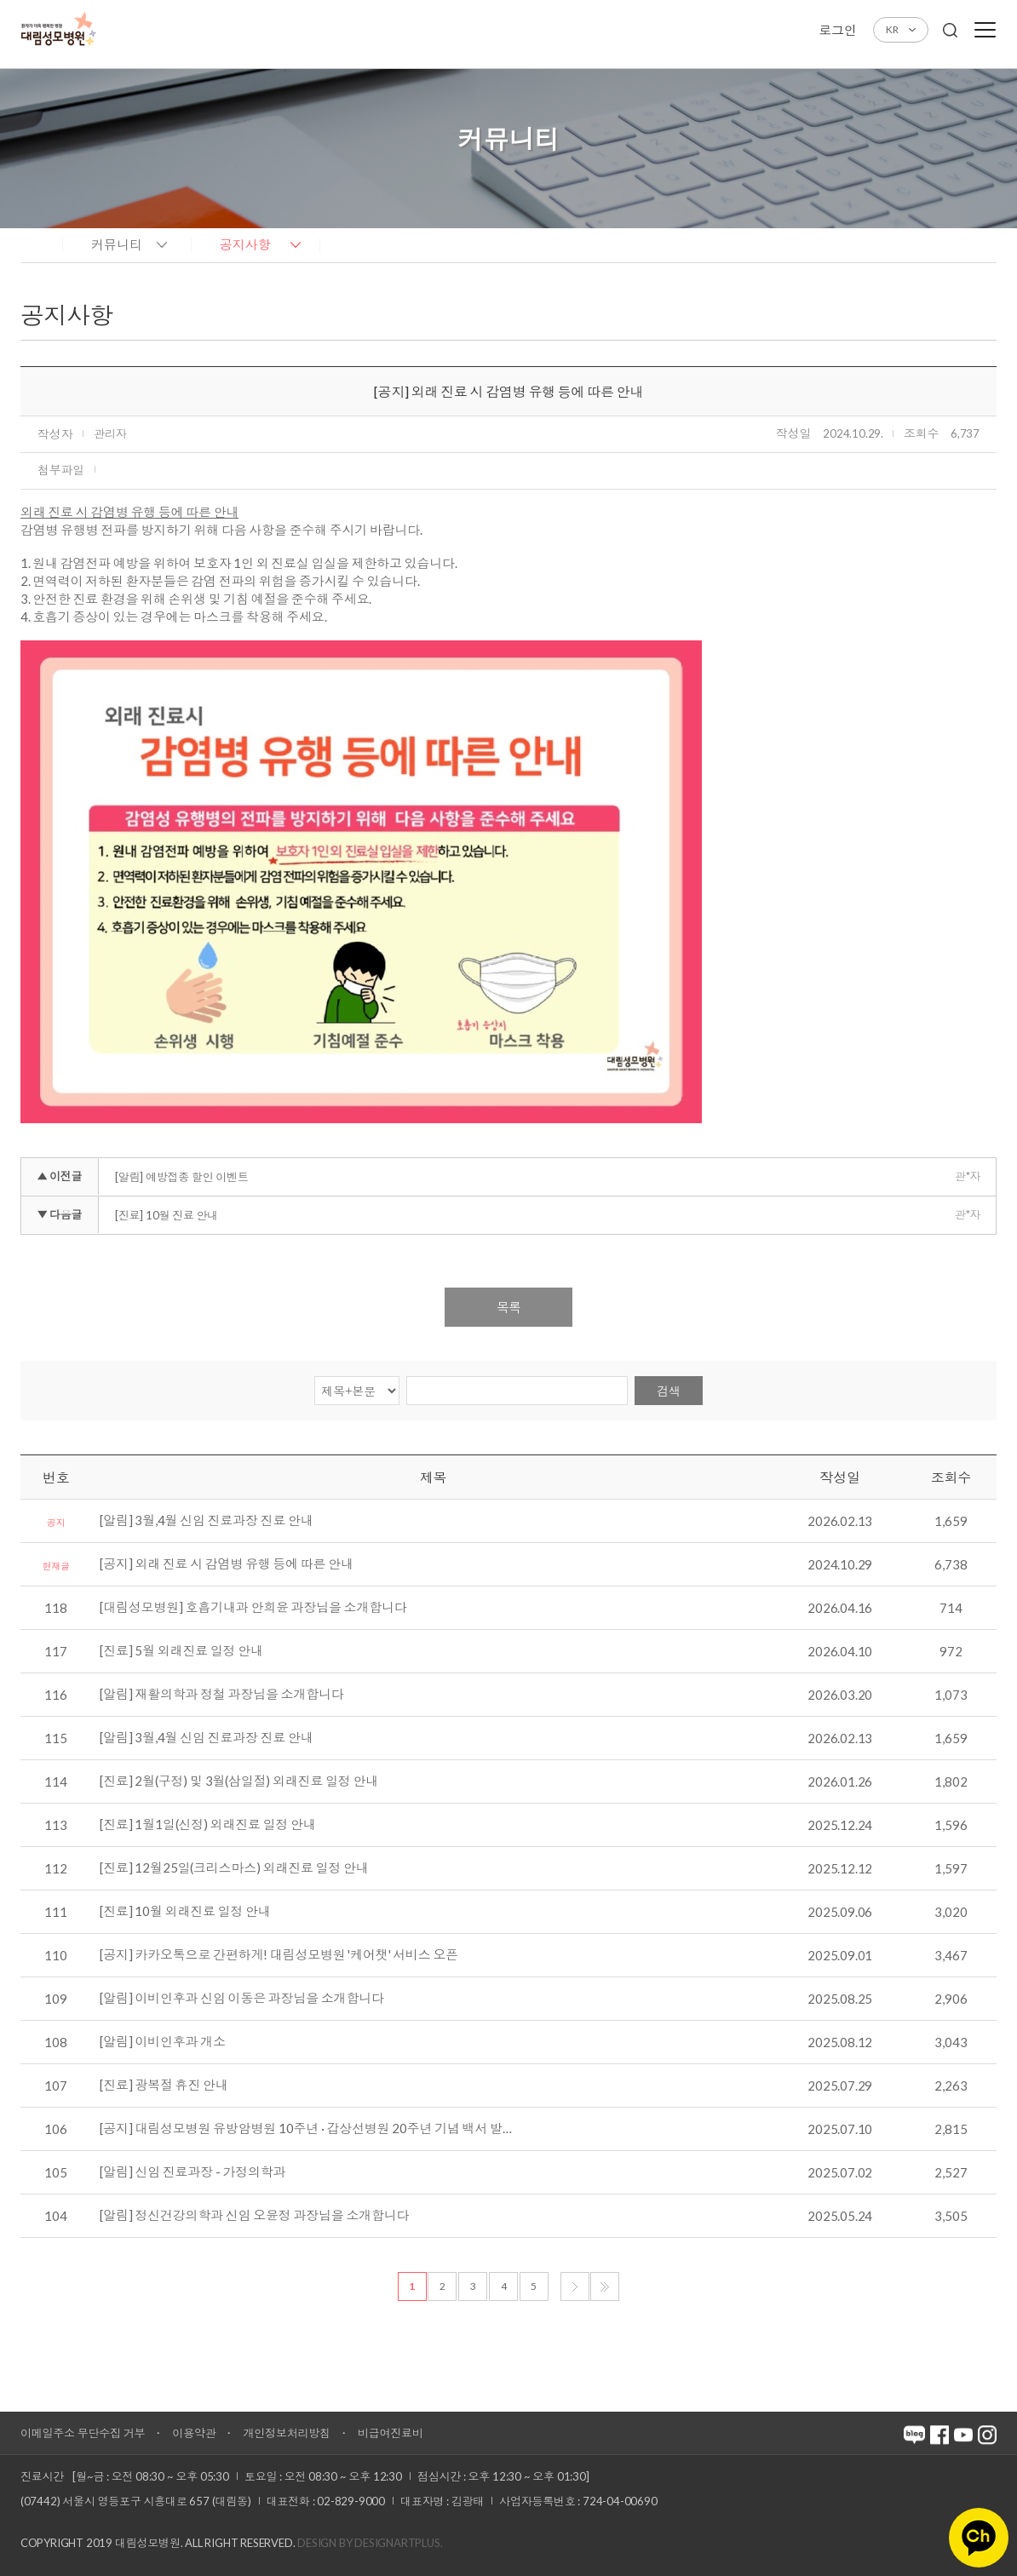 The height and width of the screenshot is (2576, 1017). Describe the element at coordinates (369, 2543) in the screenshot. I see `Design by DESIGNARTPLUS.` at that location.